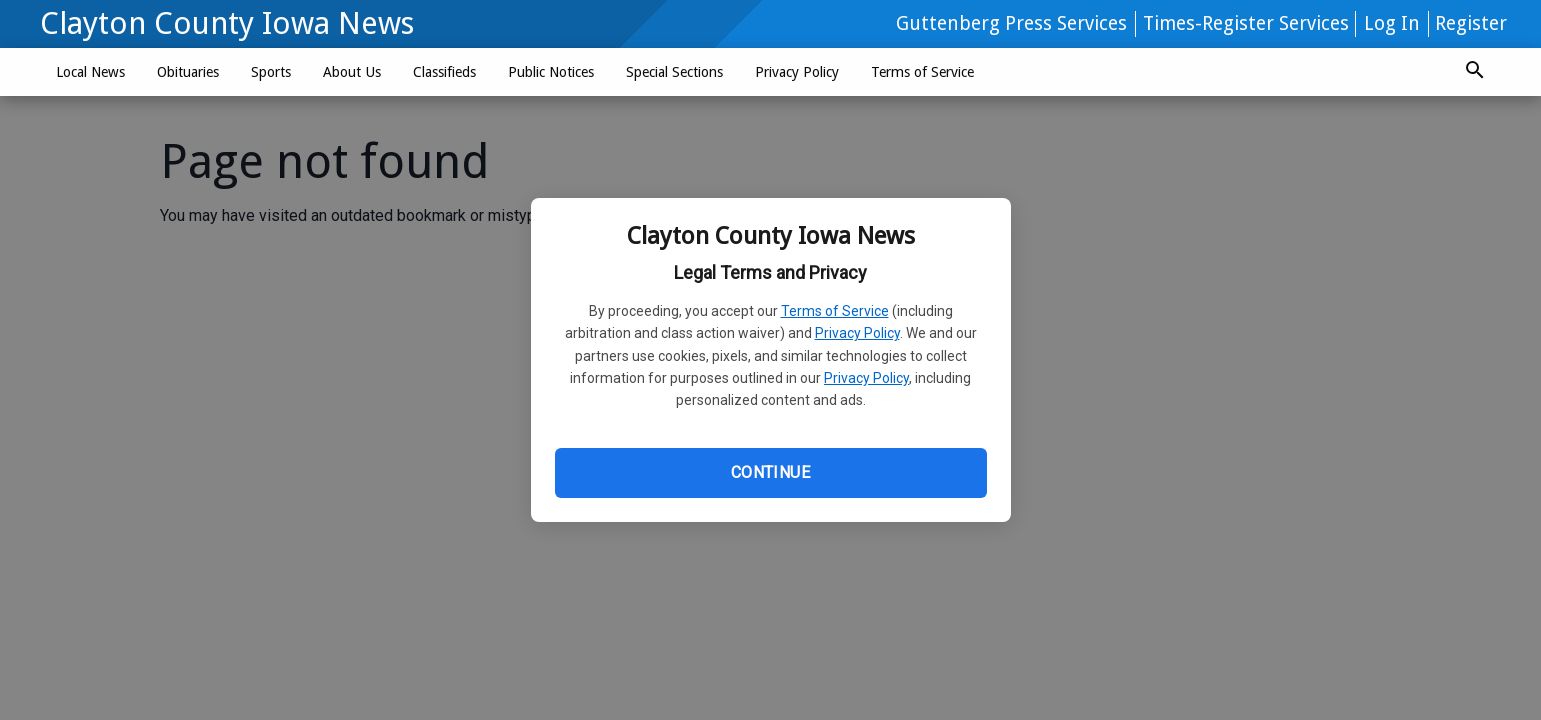 The width and height of the screenshot is (1541, 720). Describe the element at coordinates (857, 333) in the screenshot. I see `Privacy Policy` at that location.